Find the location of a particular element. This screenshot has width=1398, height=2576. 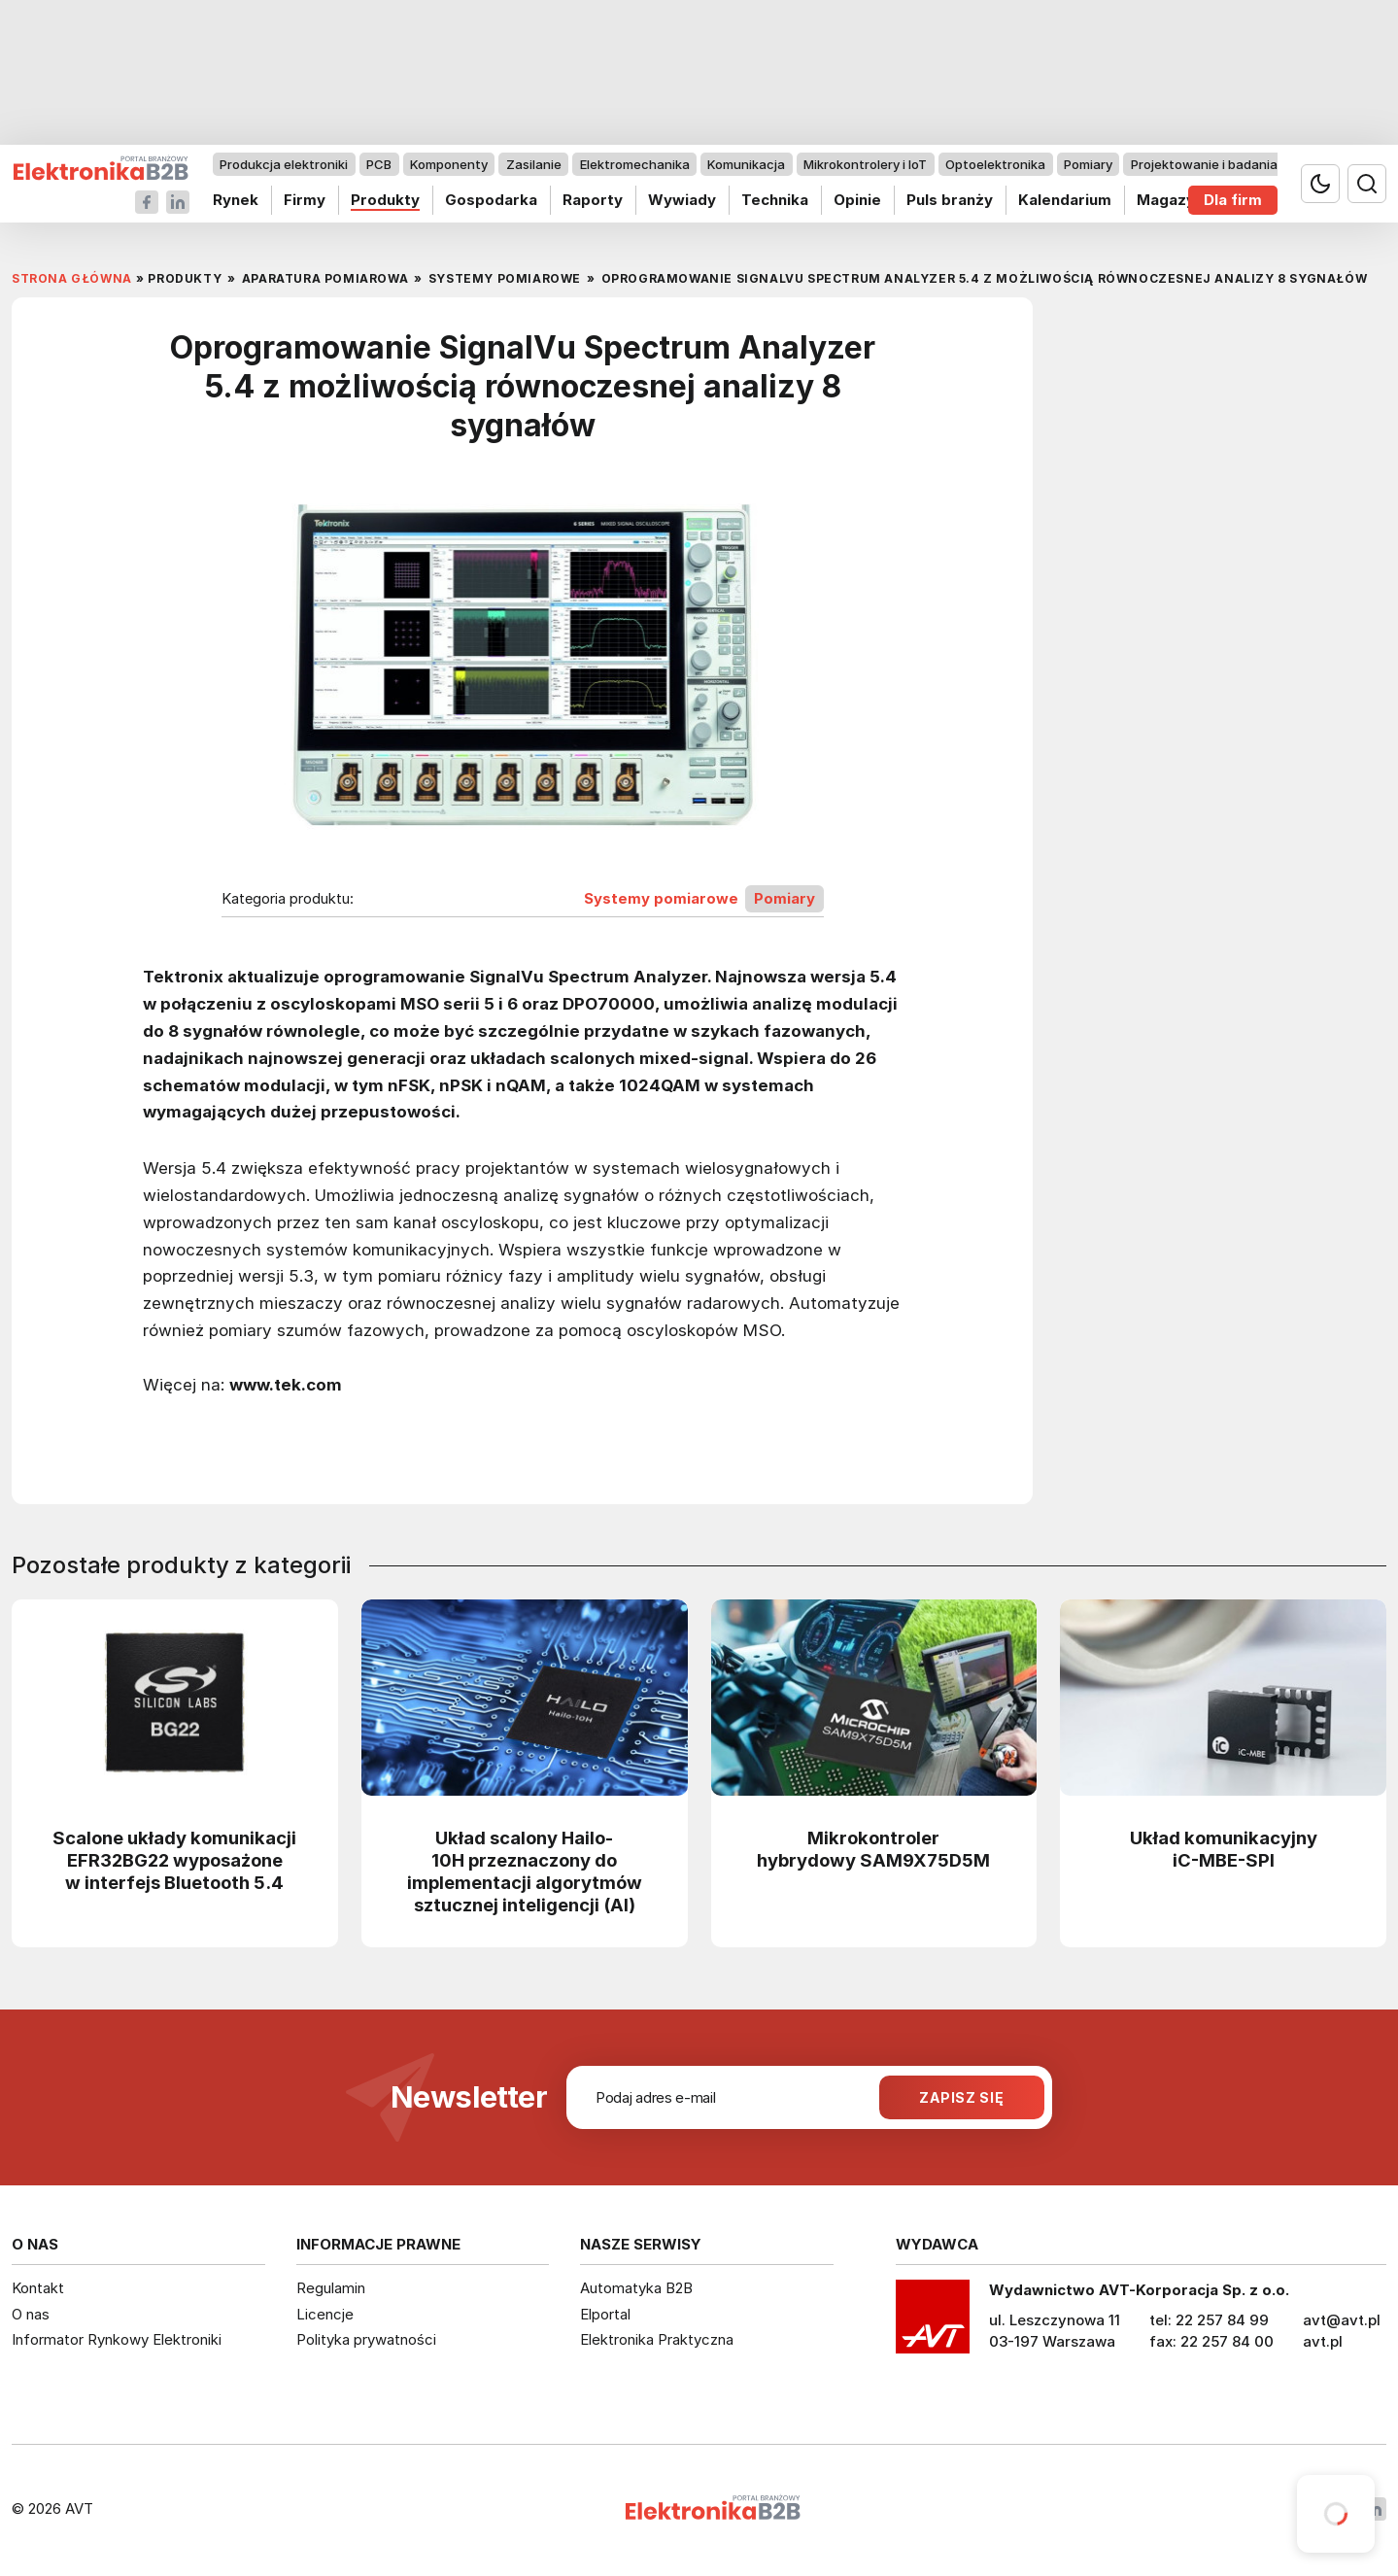

avt@avt.pl is located at coordinates (1342, 2320).